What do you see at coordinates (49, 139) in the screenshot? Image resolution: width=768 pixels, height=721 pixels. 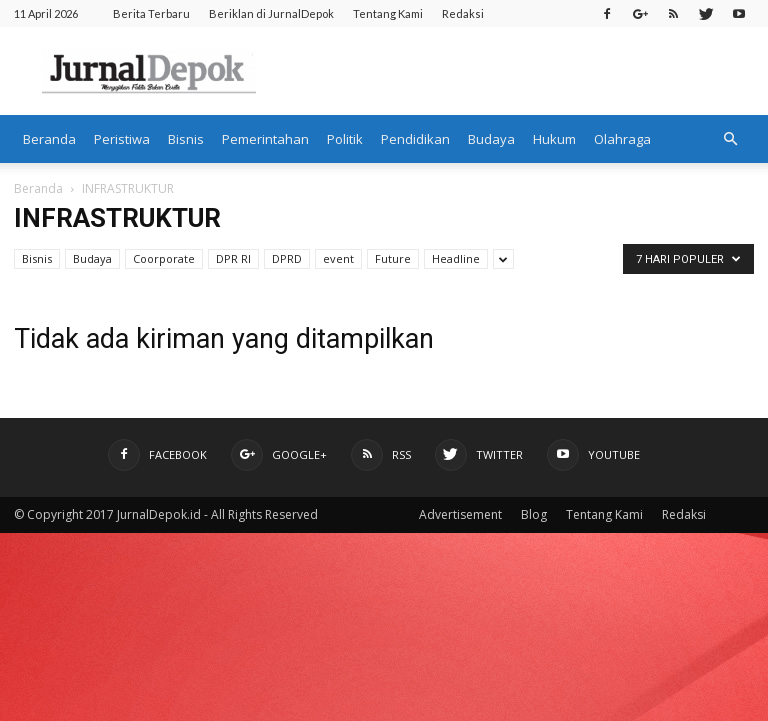 I see `Beranda` at bounding box center [49, 139].